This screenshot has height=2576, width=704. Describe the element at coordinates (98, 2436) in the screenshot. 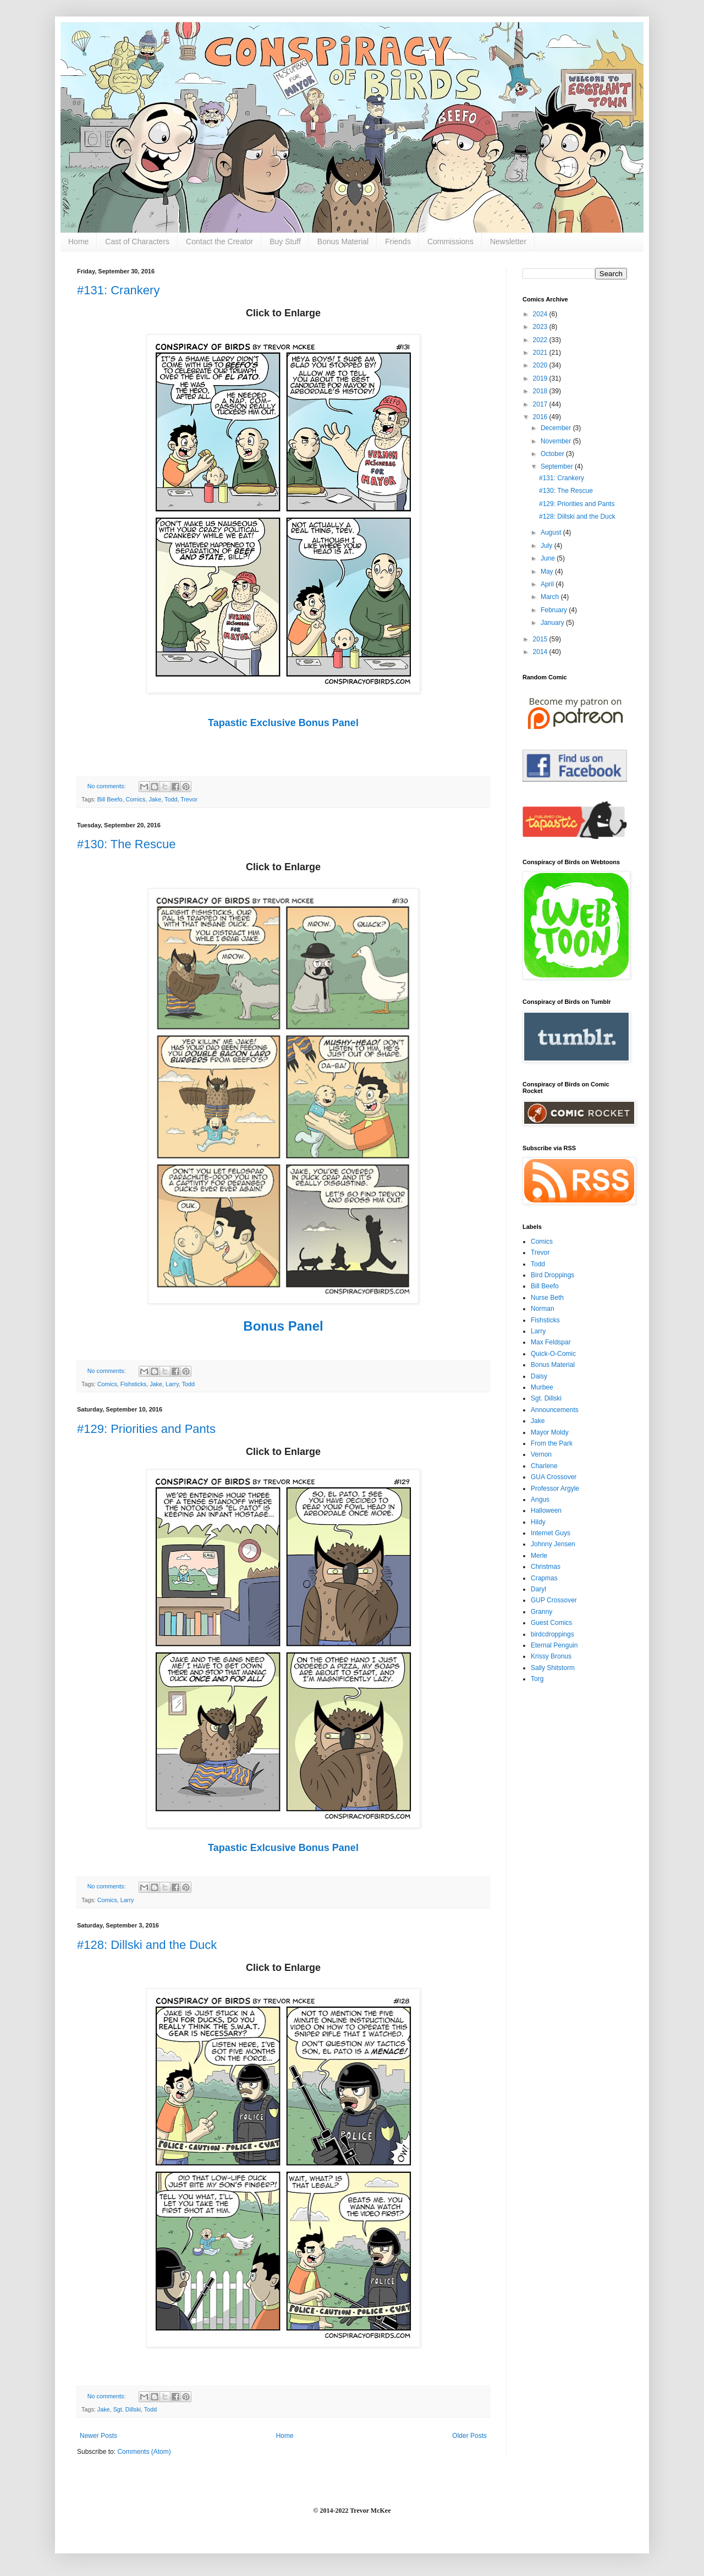

I see `Newer Posts` at that location.